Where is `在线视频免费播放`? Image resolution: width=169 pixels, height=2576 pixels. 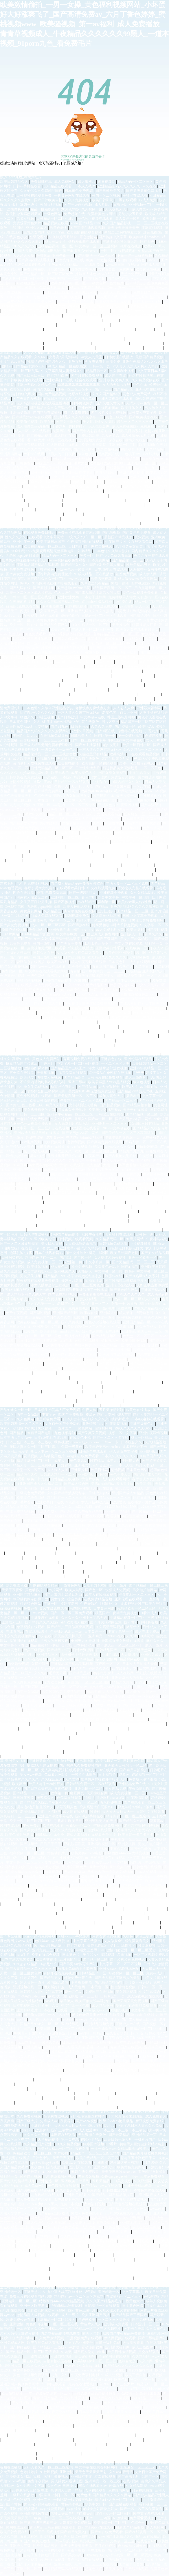 在线视频免费播放 is located at coordinates (54, 736).